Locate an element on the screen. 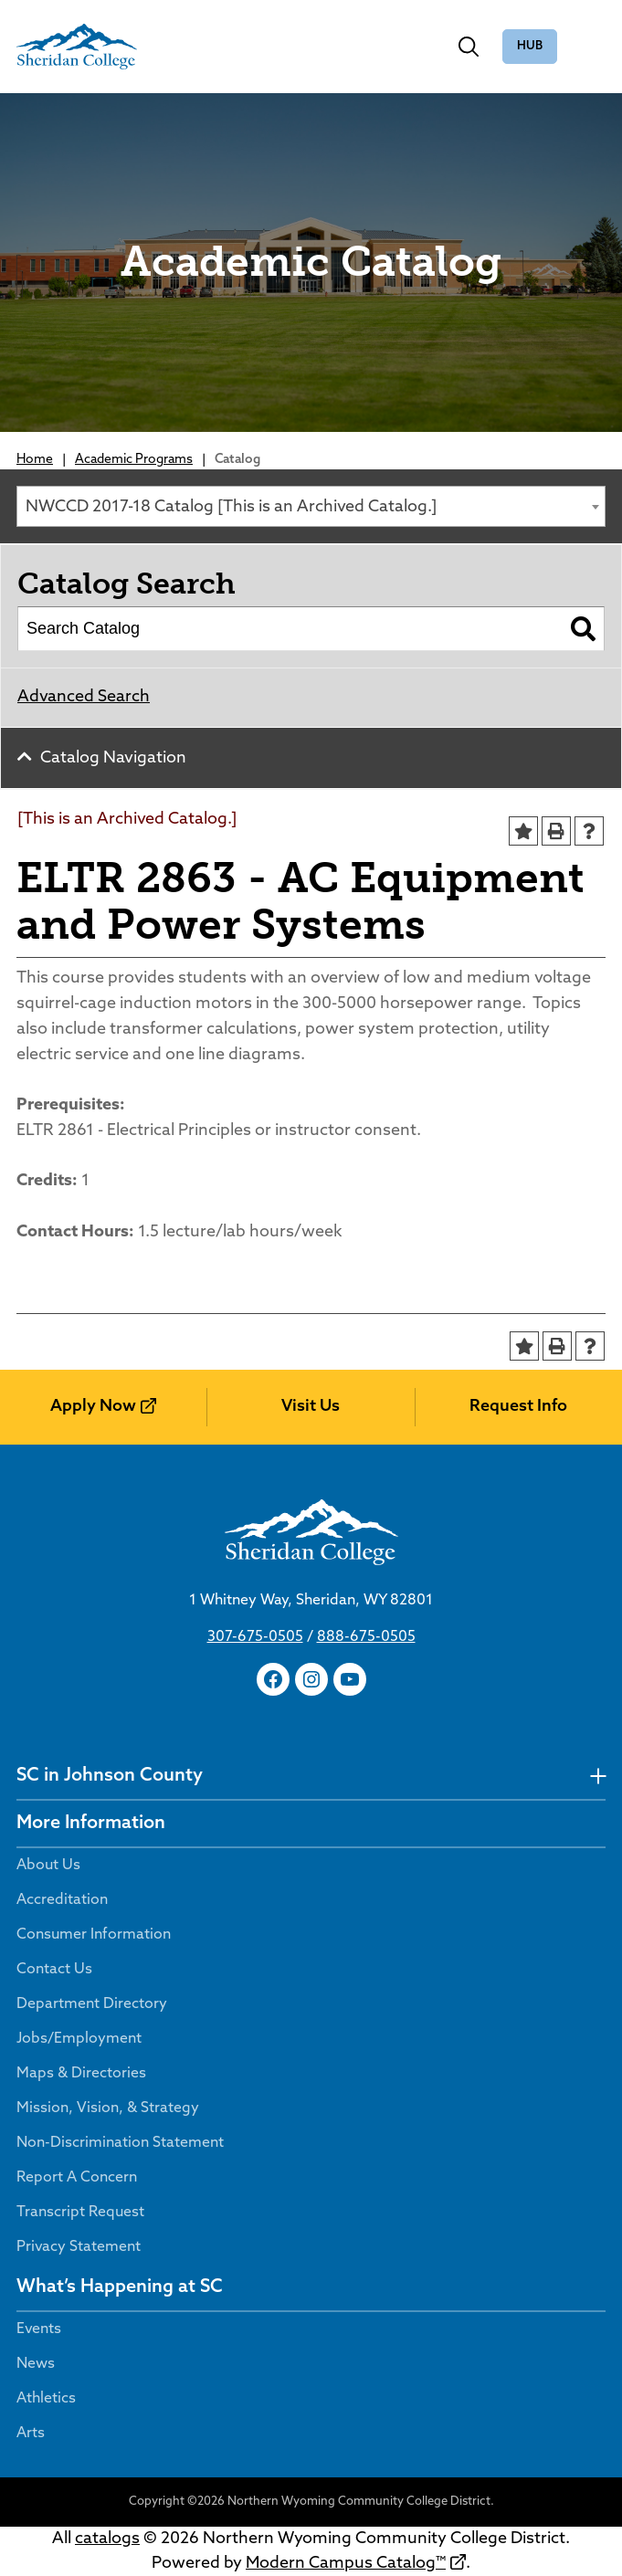  Department Directory is located at coordinates (91, 2004).